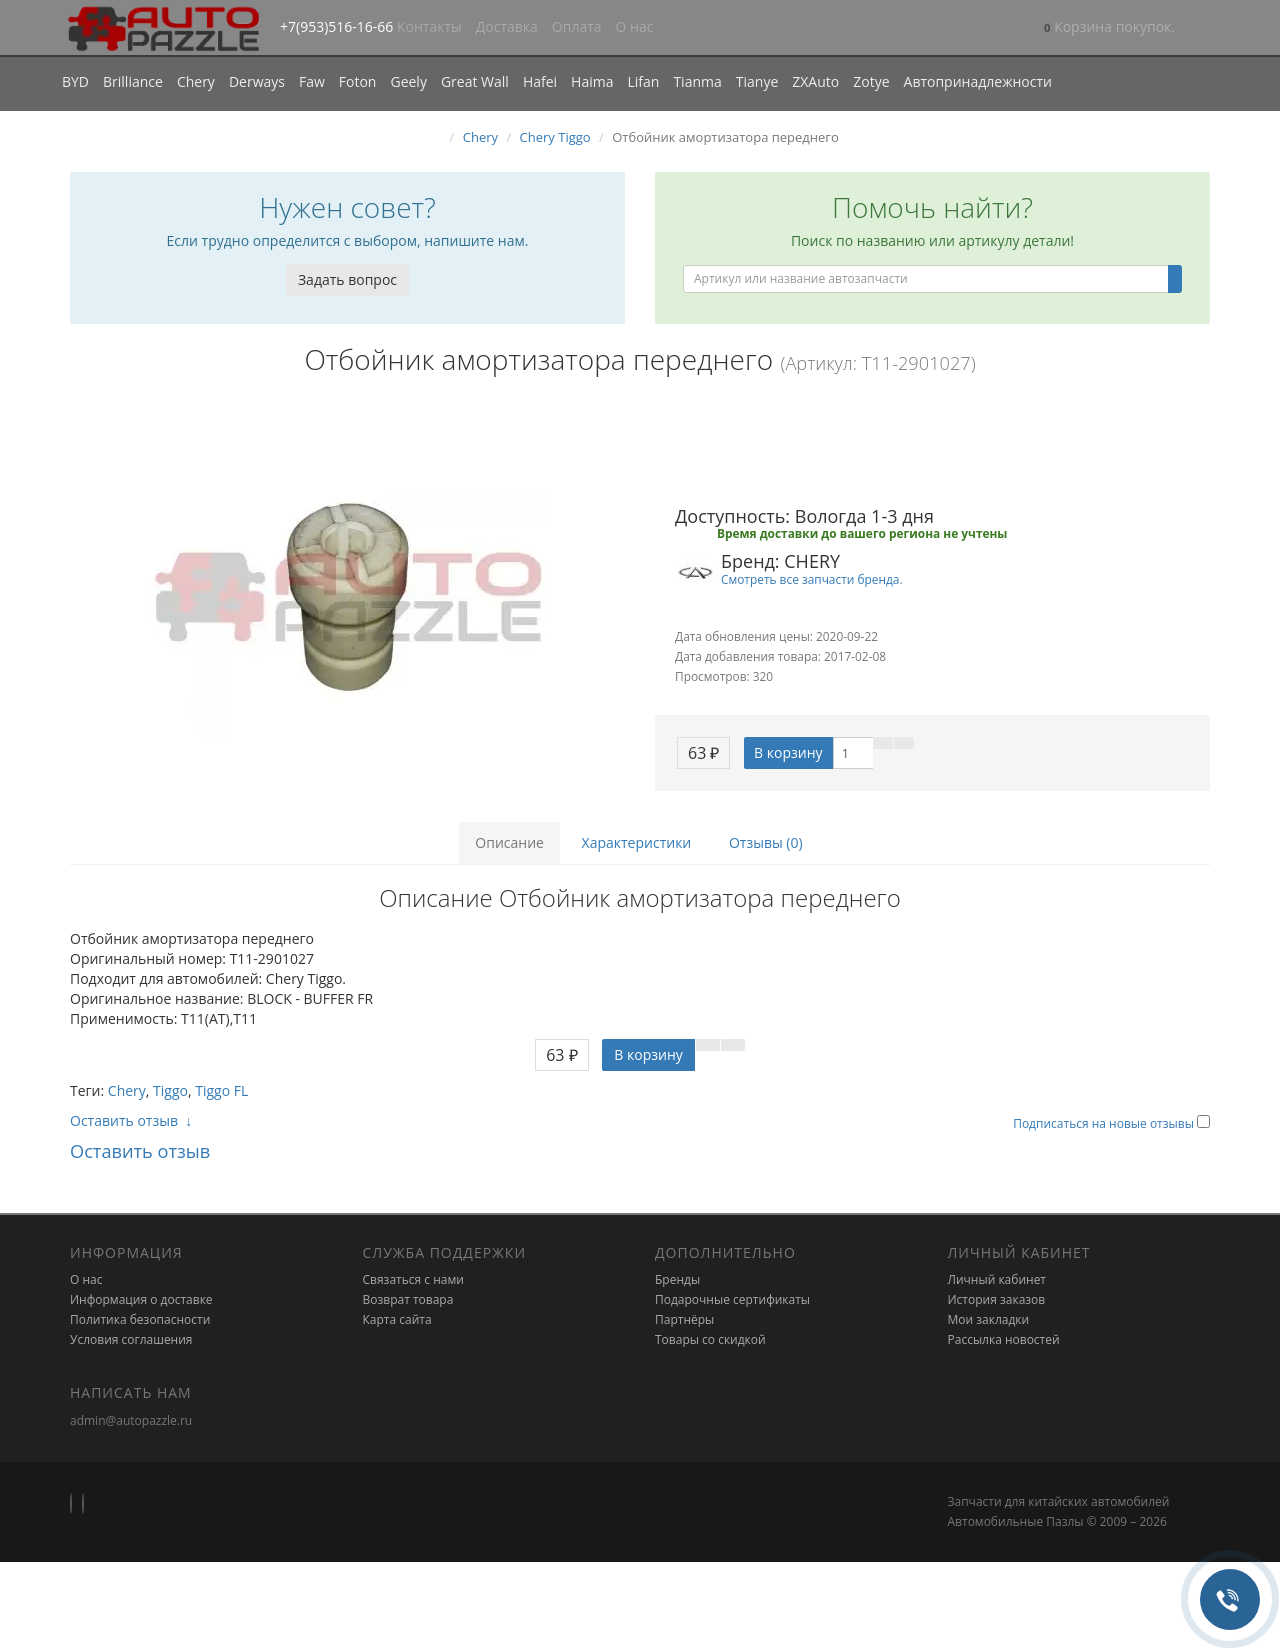  I want to click on В корзину, so click(788, 752).